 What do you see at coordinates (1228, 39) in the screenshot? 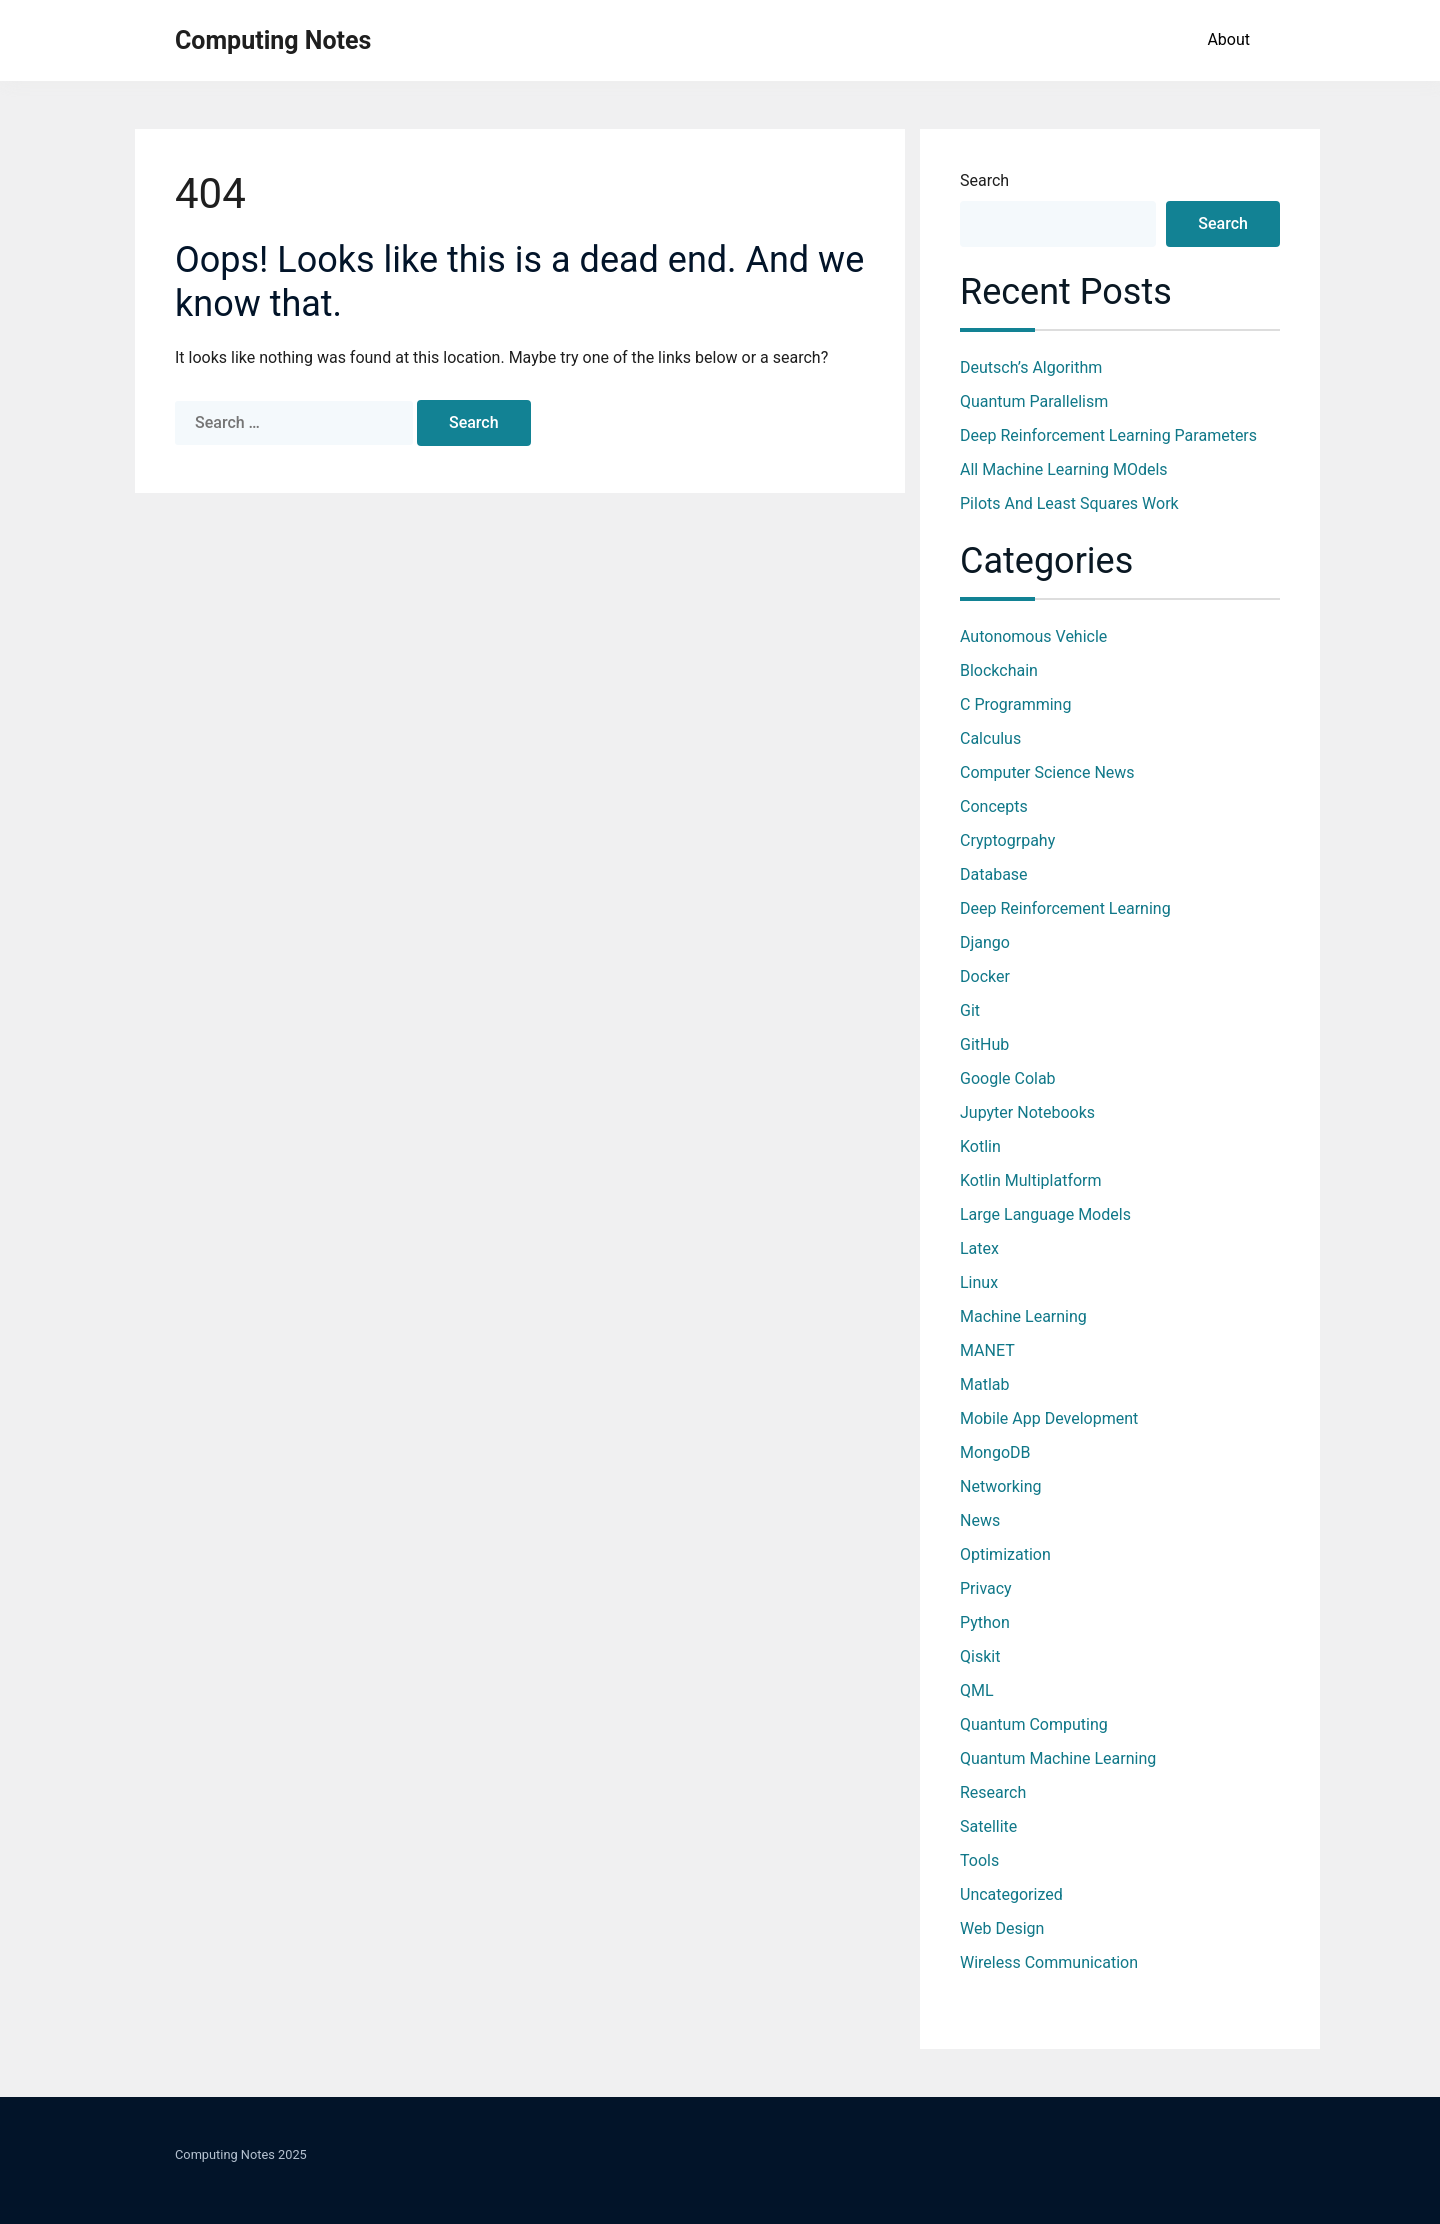
I see `About` at bounding box center [1228, 39].